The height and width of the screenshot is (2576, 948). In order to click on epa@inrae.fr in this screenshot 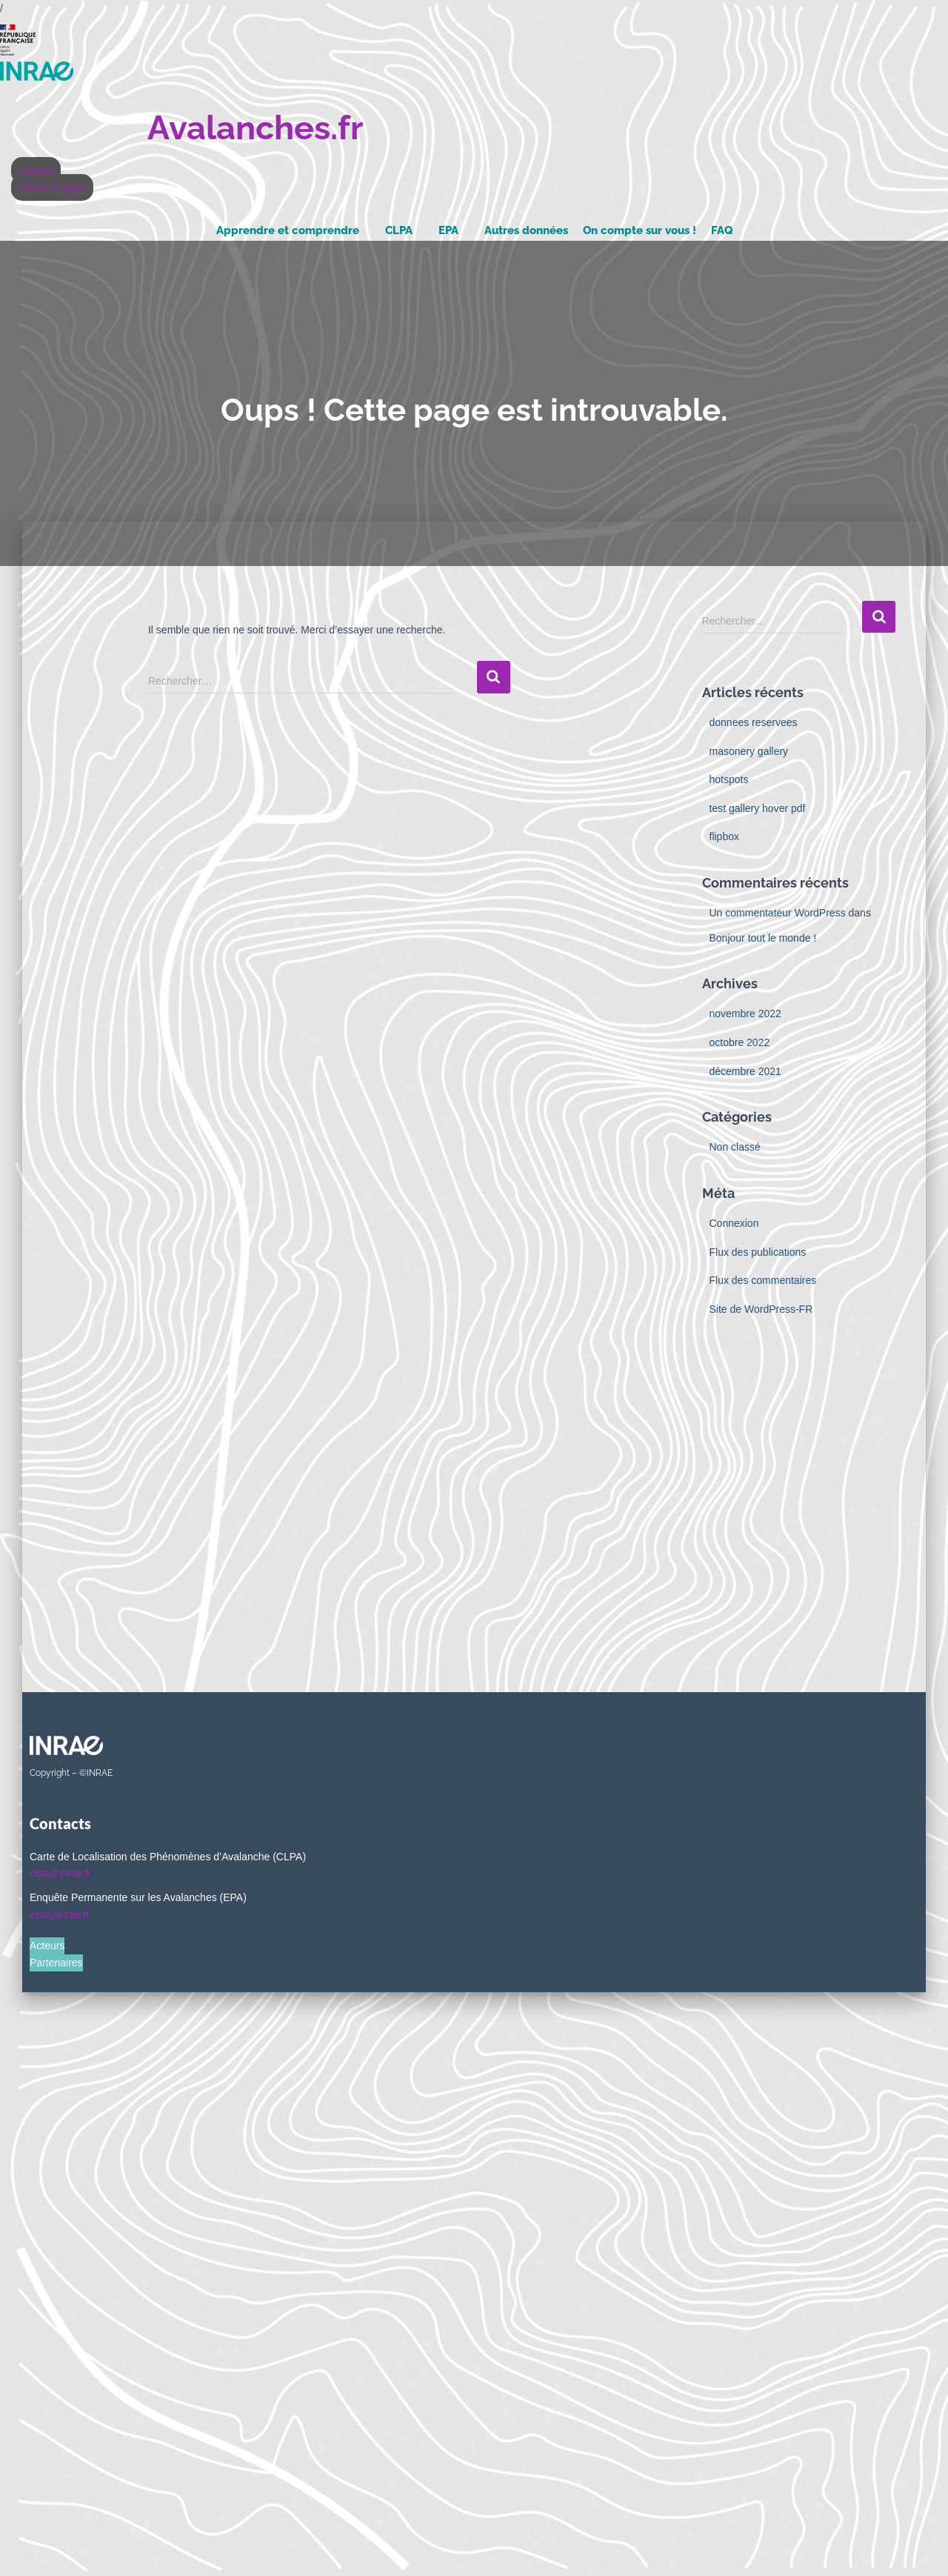, I will do `click(60, 1914)`.